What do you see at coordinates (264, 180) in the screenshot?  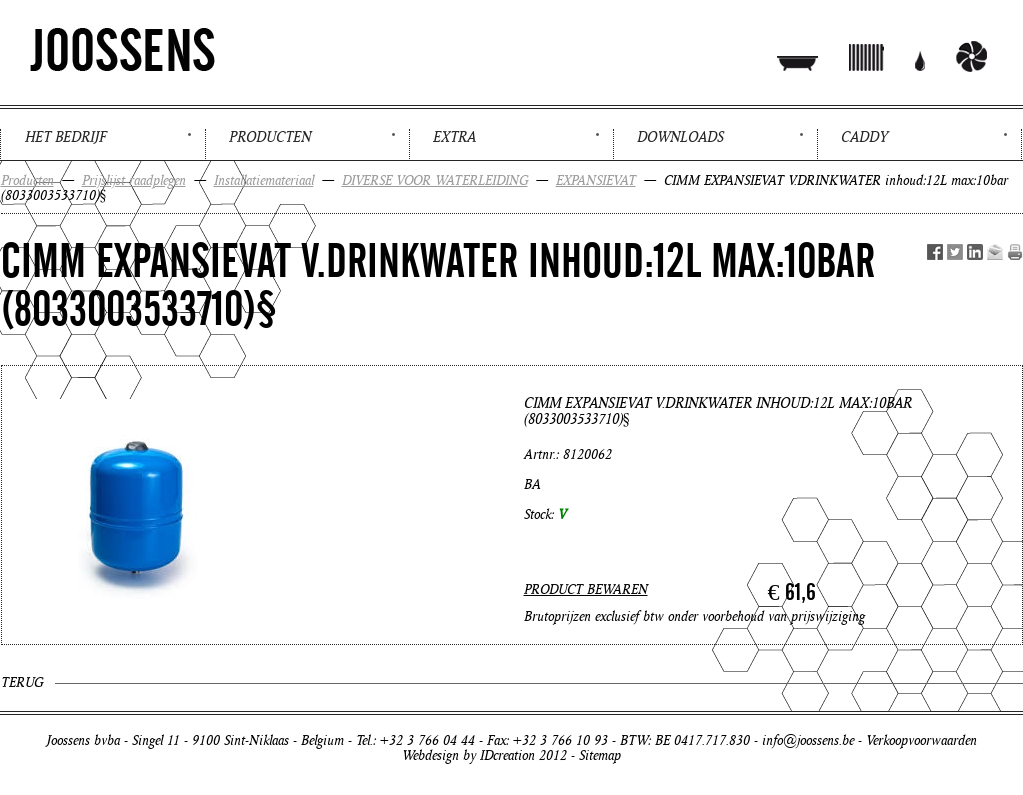 I see `Installatiemateriaal` at bounding box center [264, 180].